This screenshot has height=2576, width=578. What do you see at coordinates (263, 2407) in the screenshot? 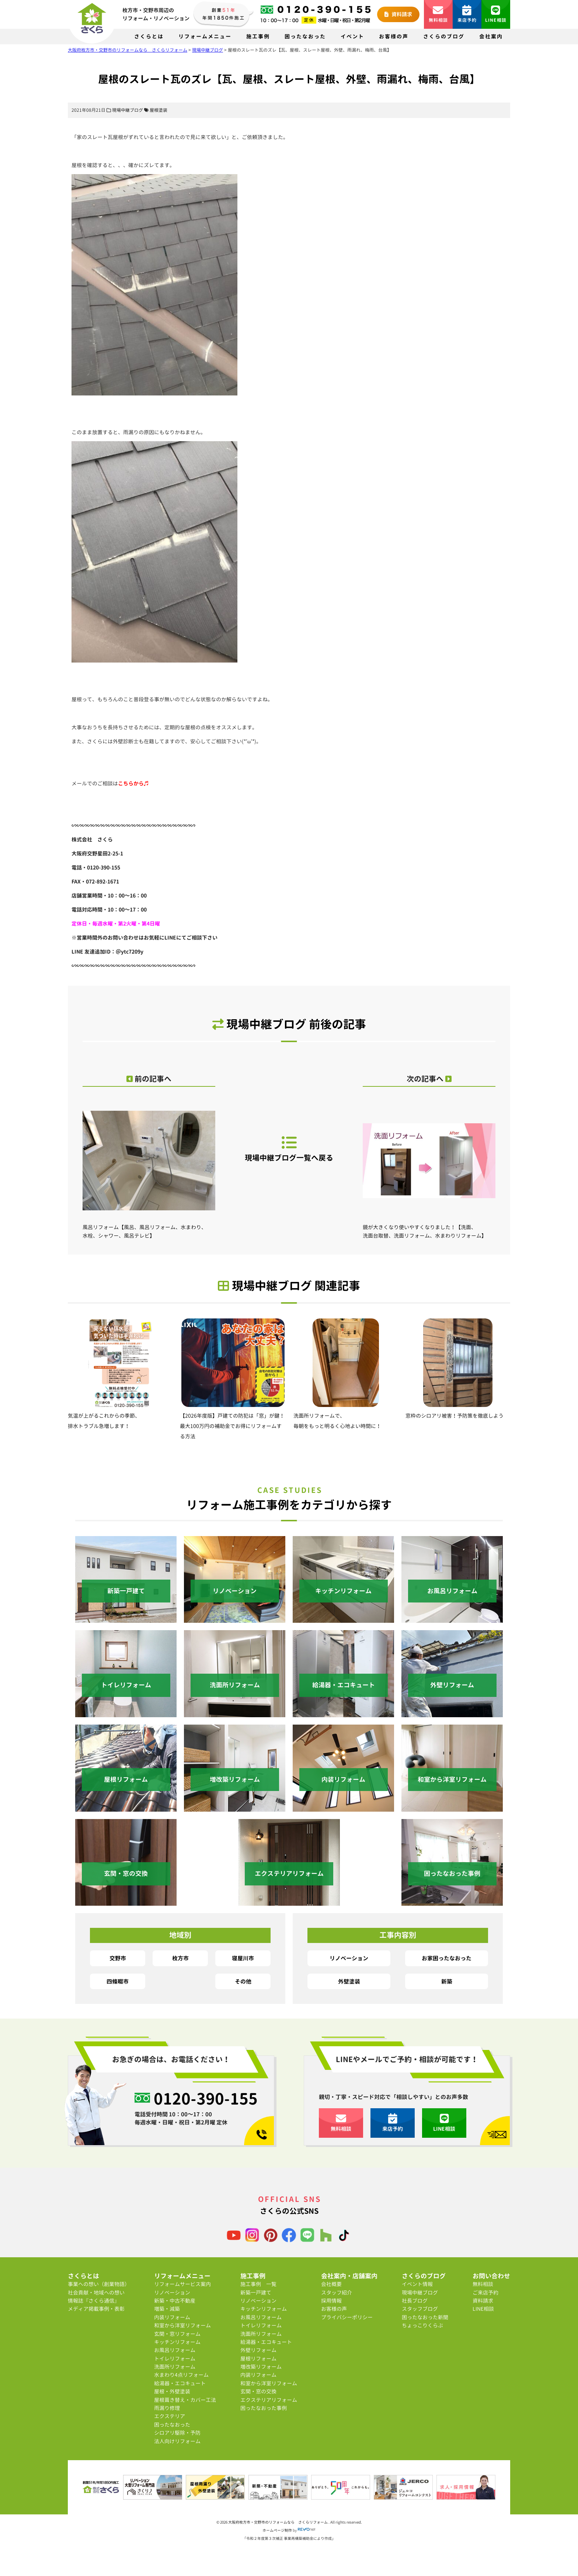
I see `困ったなおった事例` at bounding box center [263, 2407].